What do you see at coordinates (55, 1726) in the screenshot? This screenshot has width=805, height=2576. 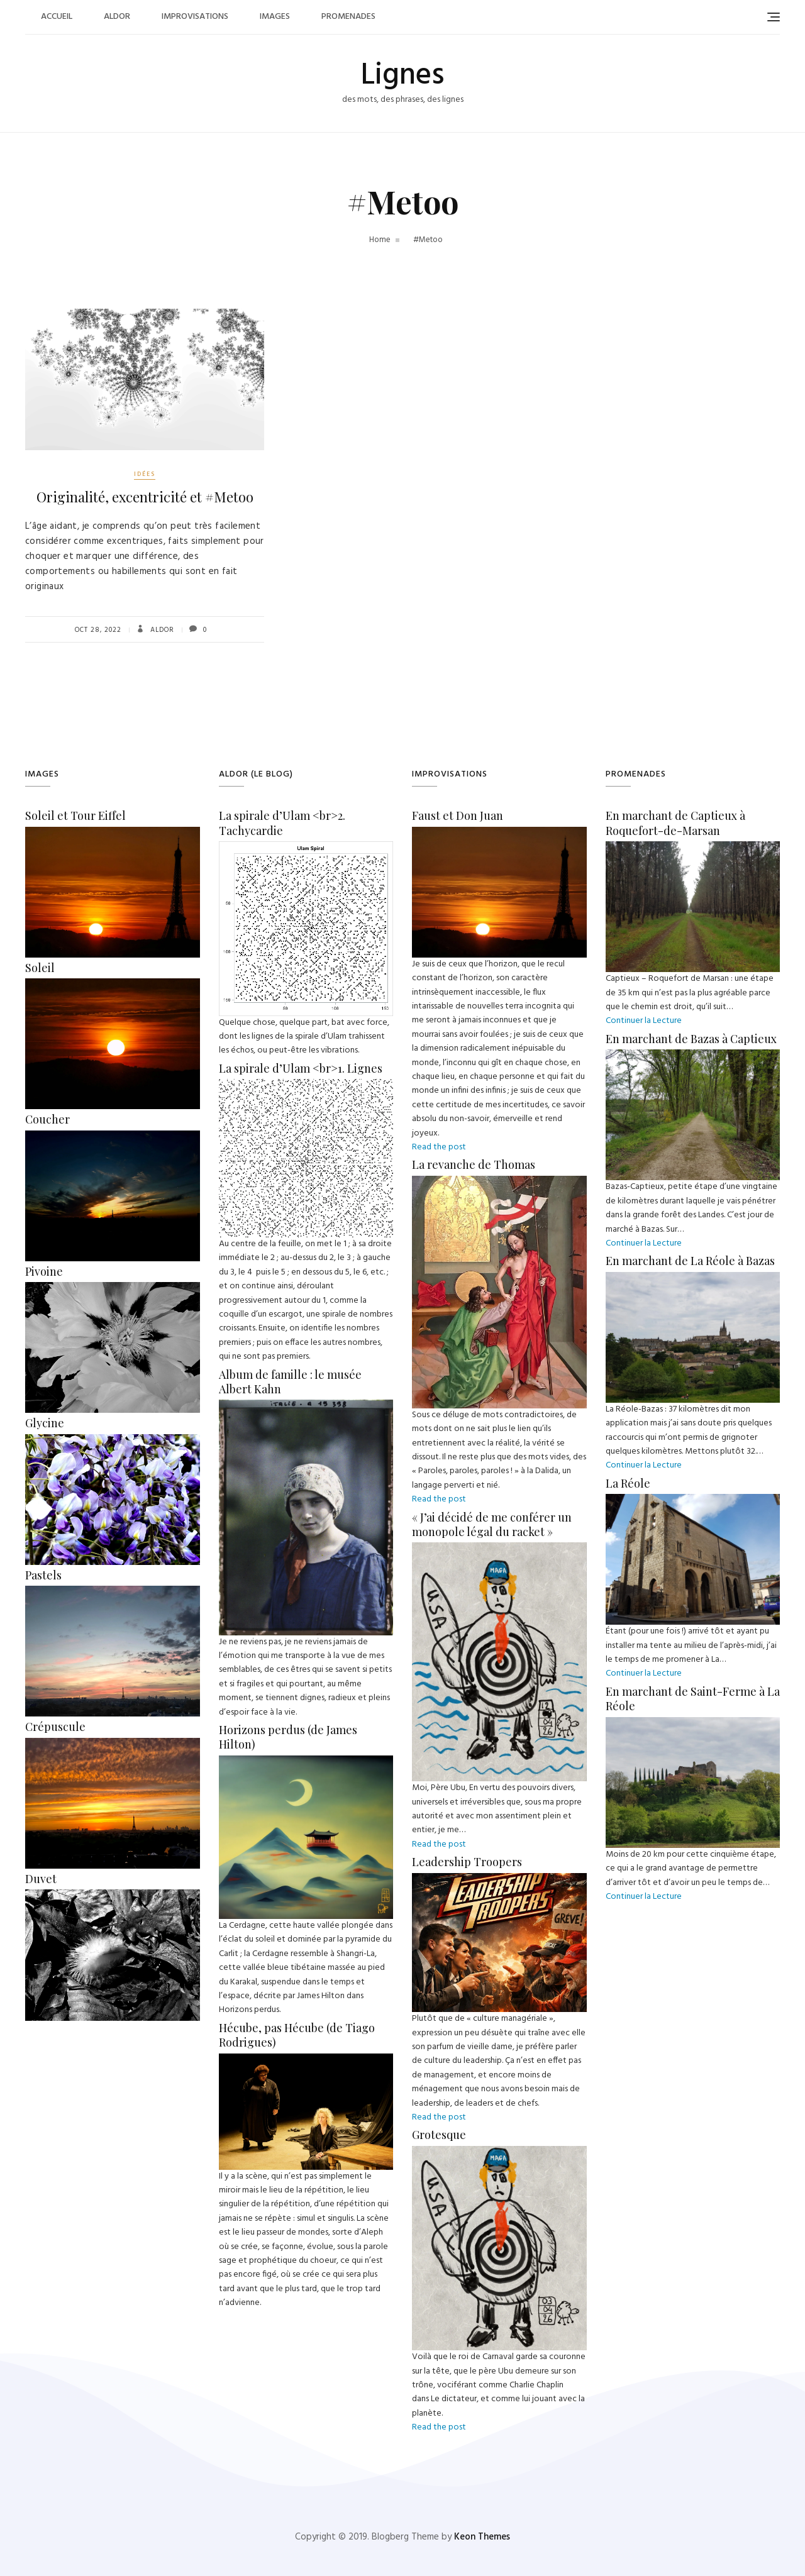 I see `Crépuscule` at bounding box center [55, 1726].